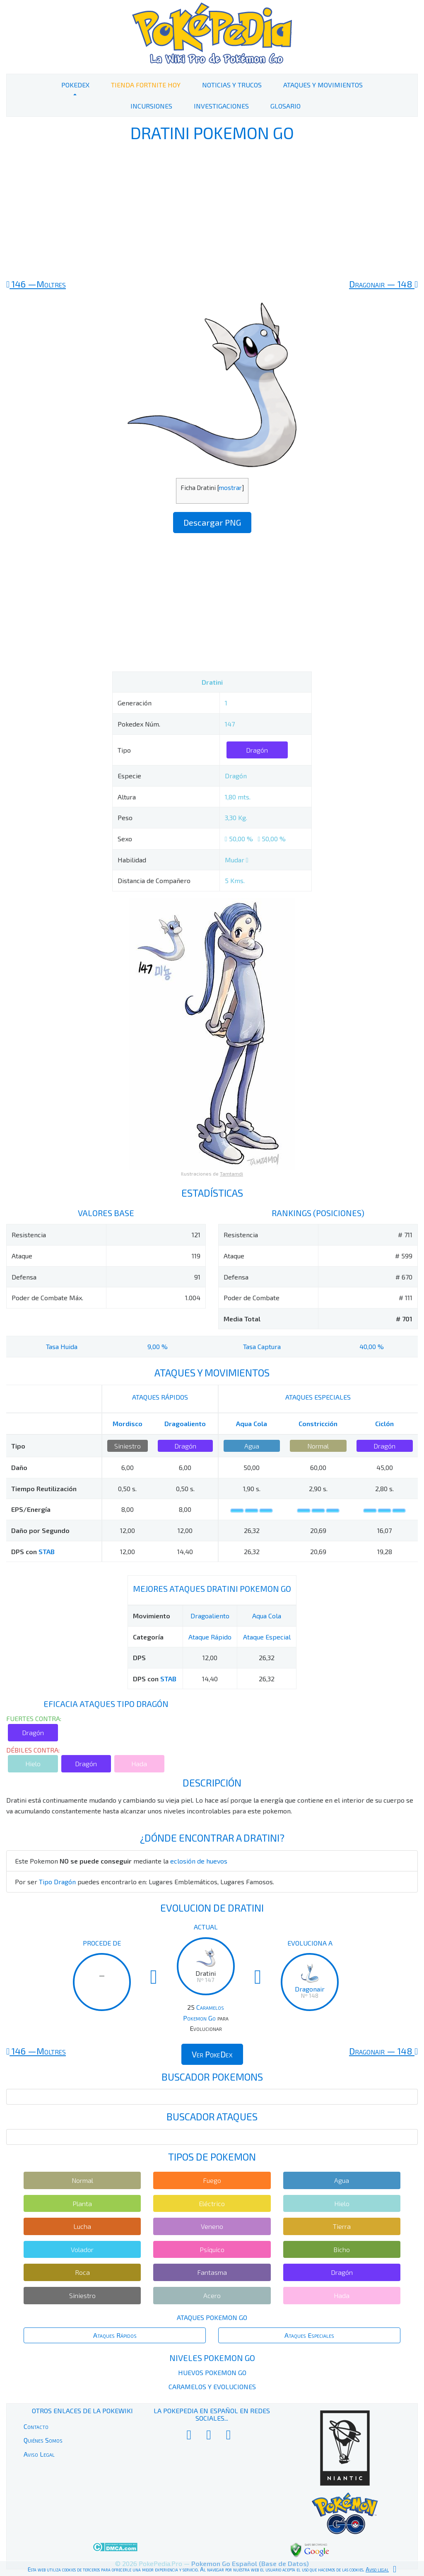 The width and height of the screenshot is (424, 2576). What do you see at coordinates (212, 210) in the screenshot?
I see `[Advertisement]` at bounding box center [212, 210].